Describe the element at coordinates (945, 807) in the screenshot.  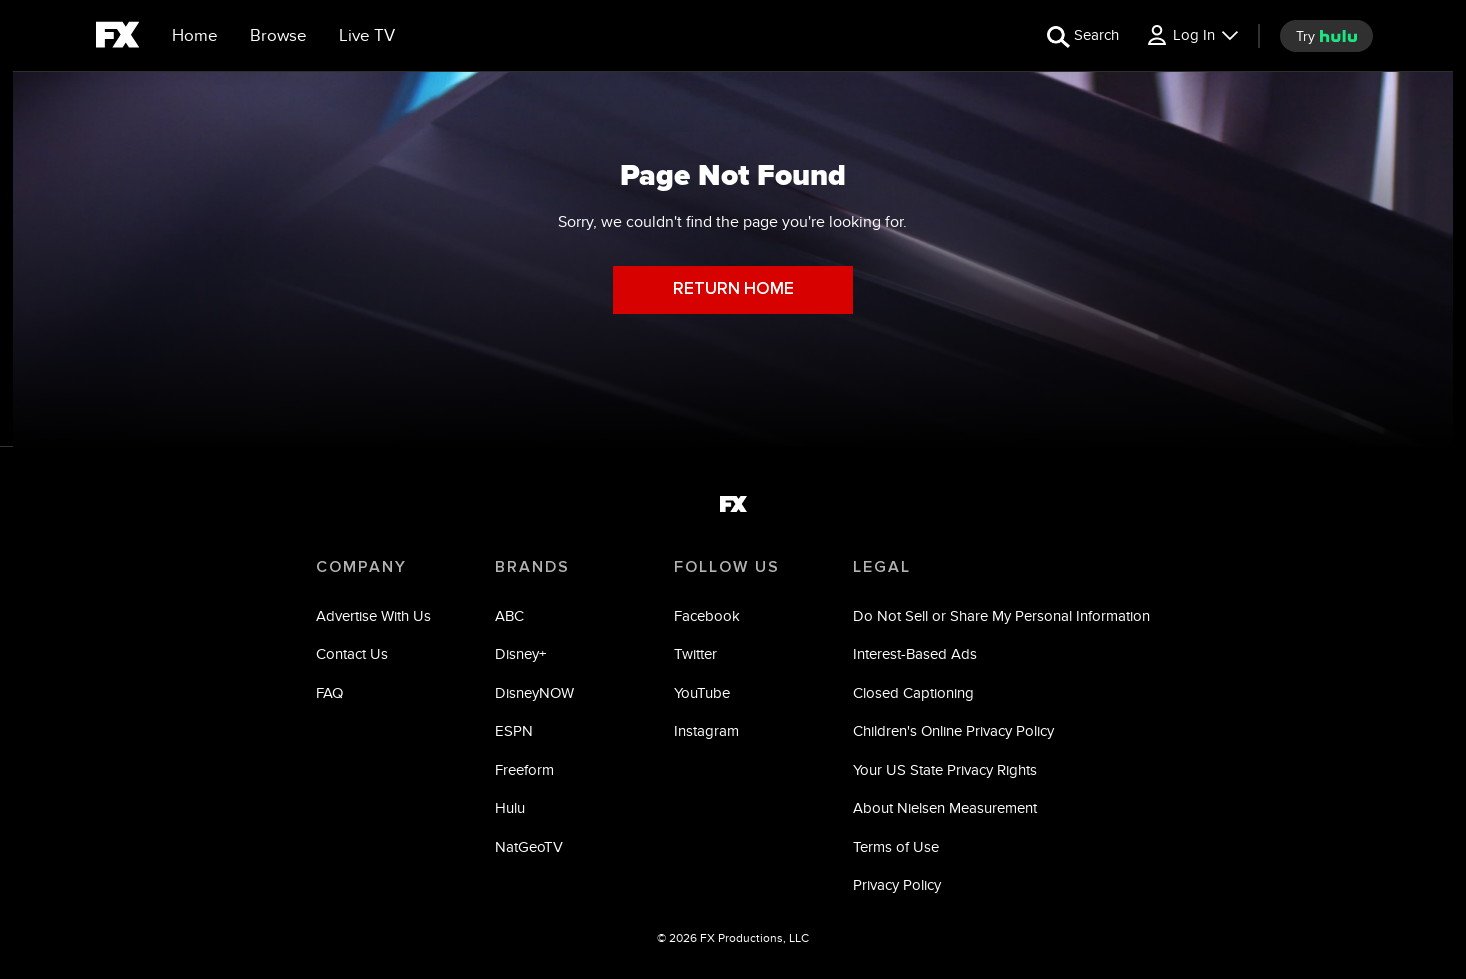
I see `About Nielsen Measurement` at that location.